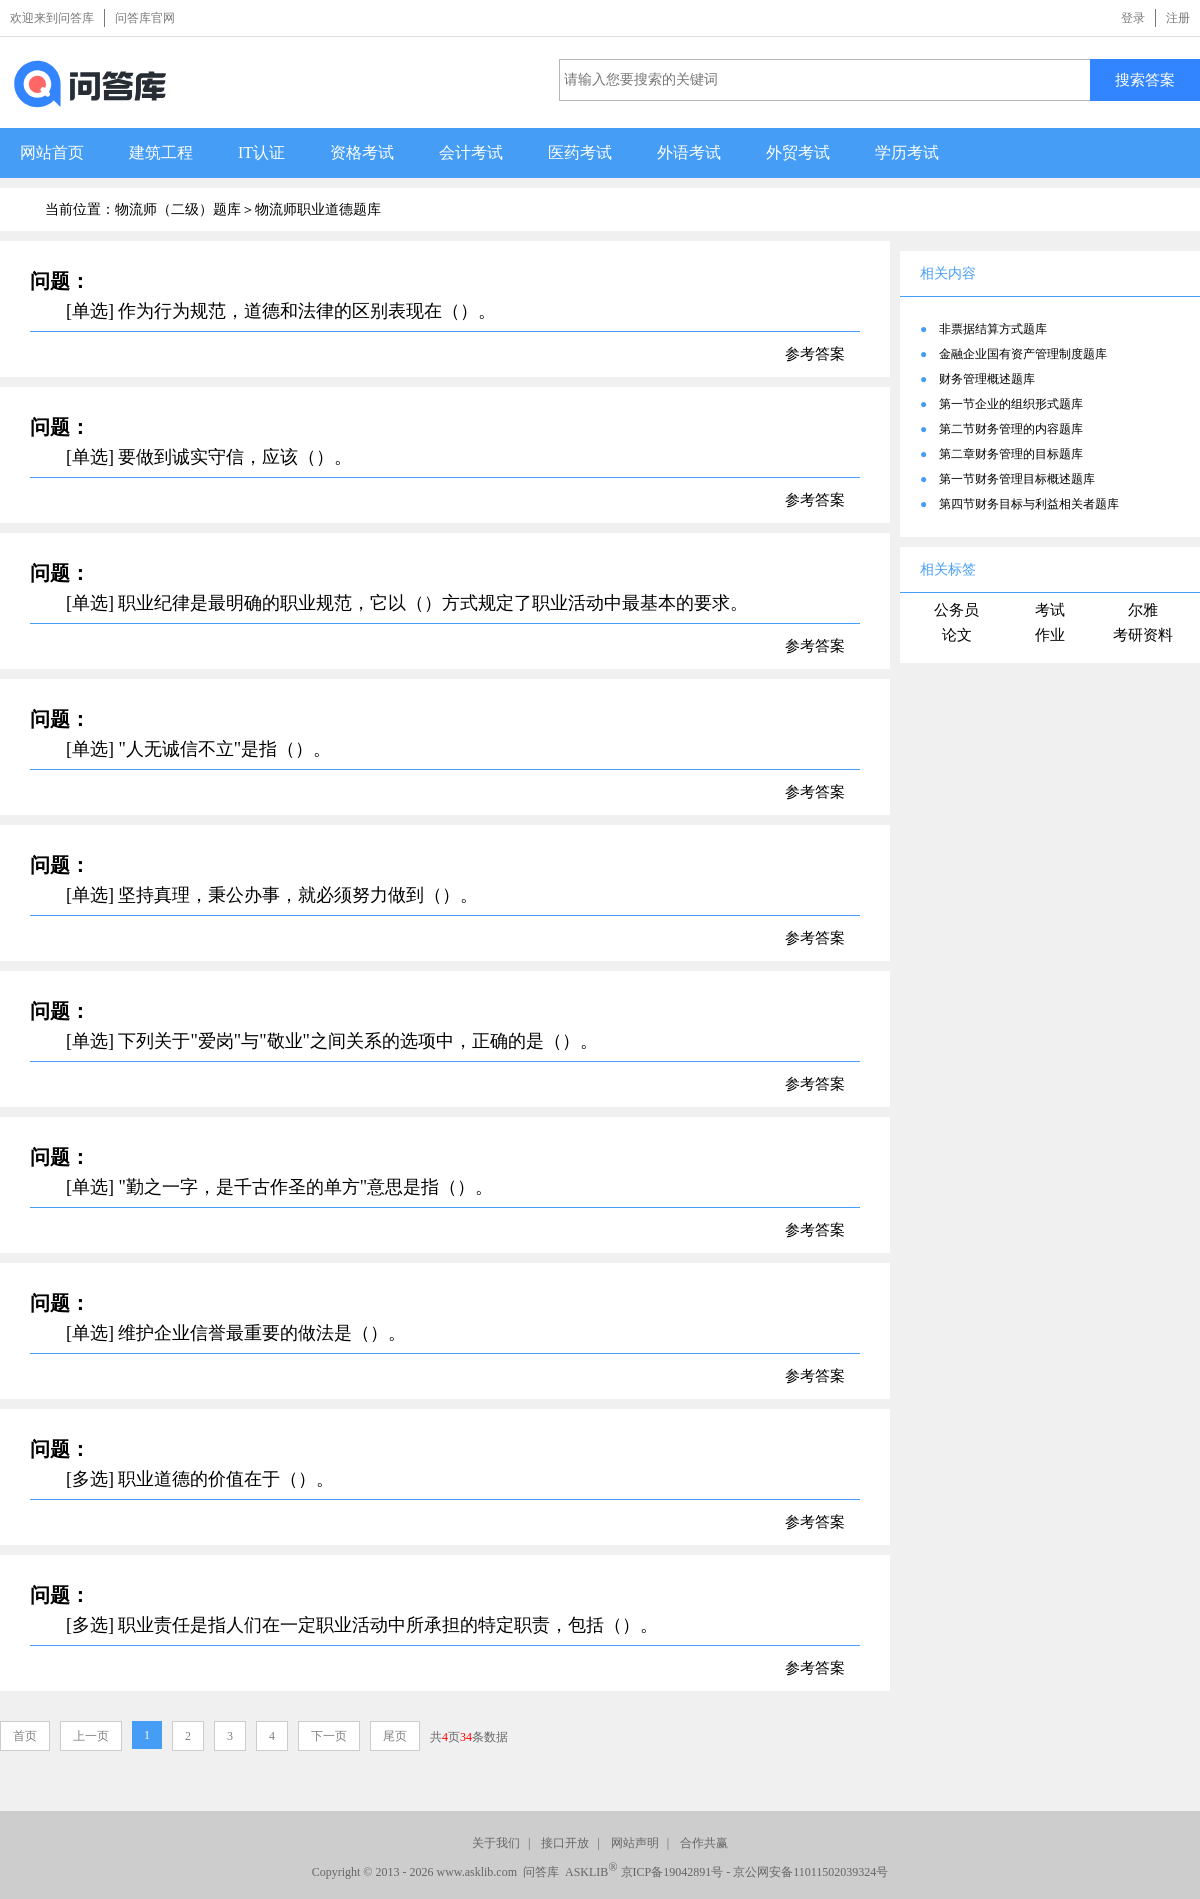 The width and height of the screenshot is (1200, 1899). Describe the element at coordinates (1011, 429) in the screenshot. I see `第二节财务管理的内容题库` at that location.